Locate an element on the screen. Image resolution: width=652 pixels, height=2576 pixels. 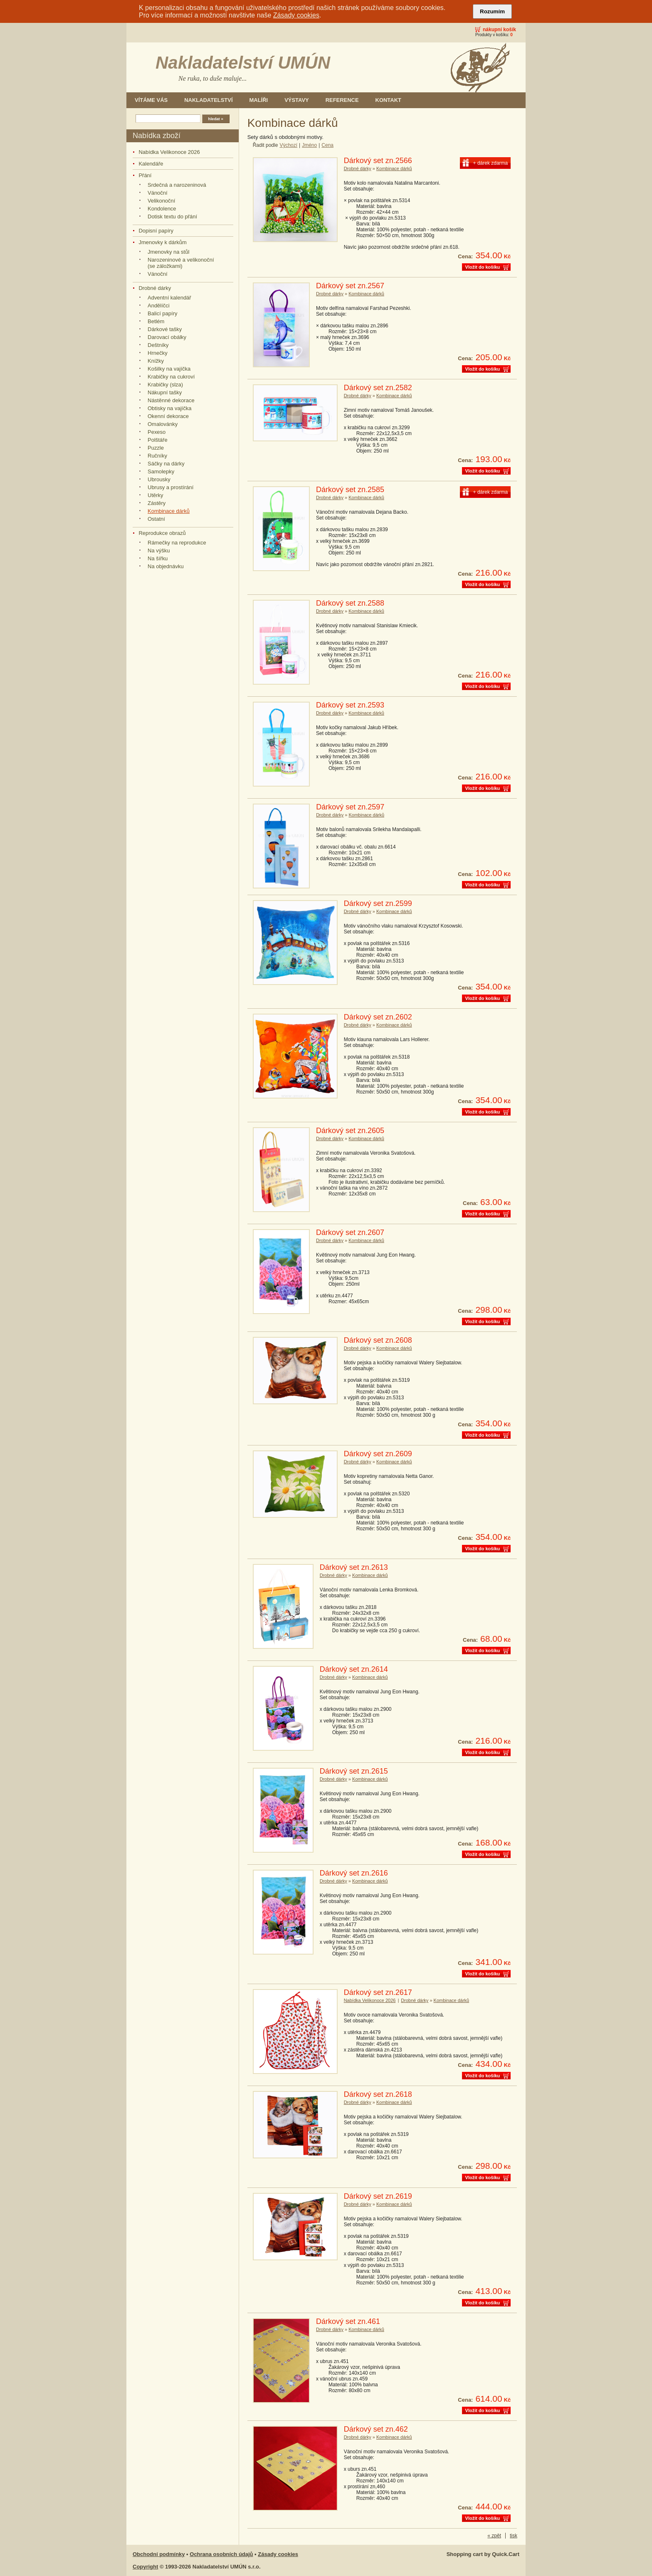
Dárkový set zn.2588 is located at coordinates (350, 603).